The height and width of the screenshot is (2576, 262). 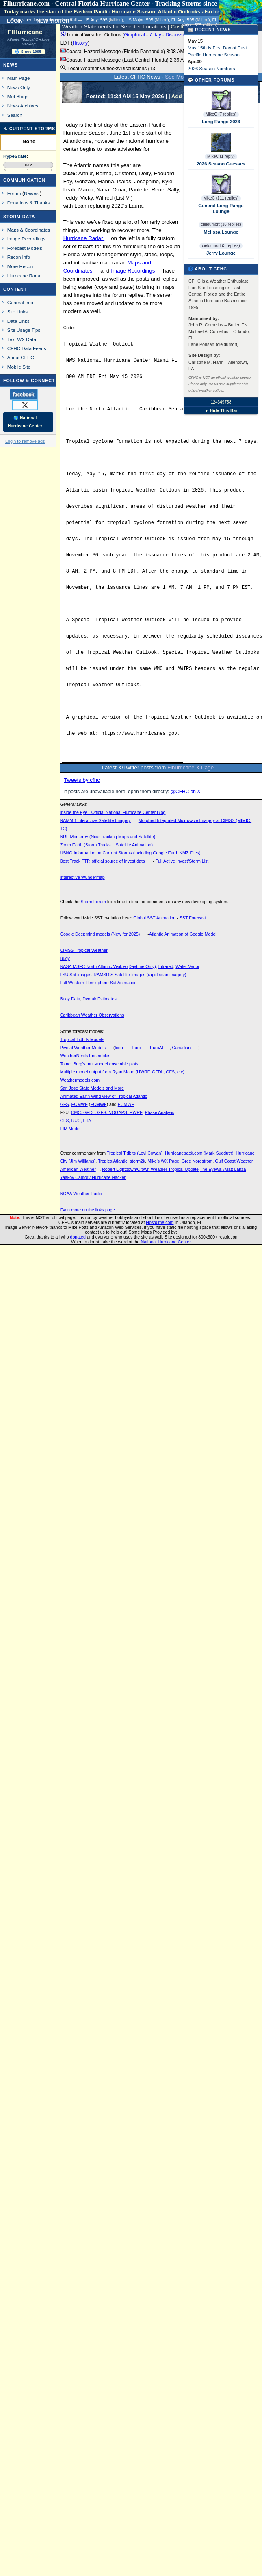 I want to click on TropicalAtlantic, so click(x=112, y=1161).